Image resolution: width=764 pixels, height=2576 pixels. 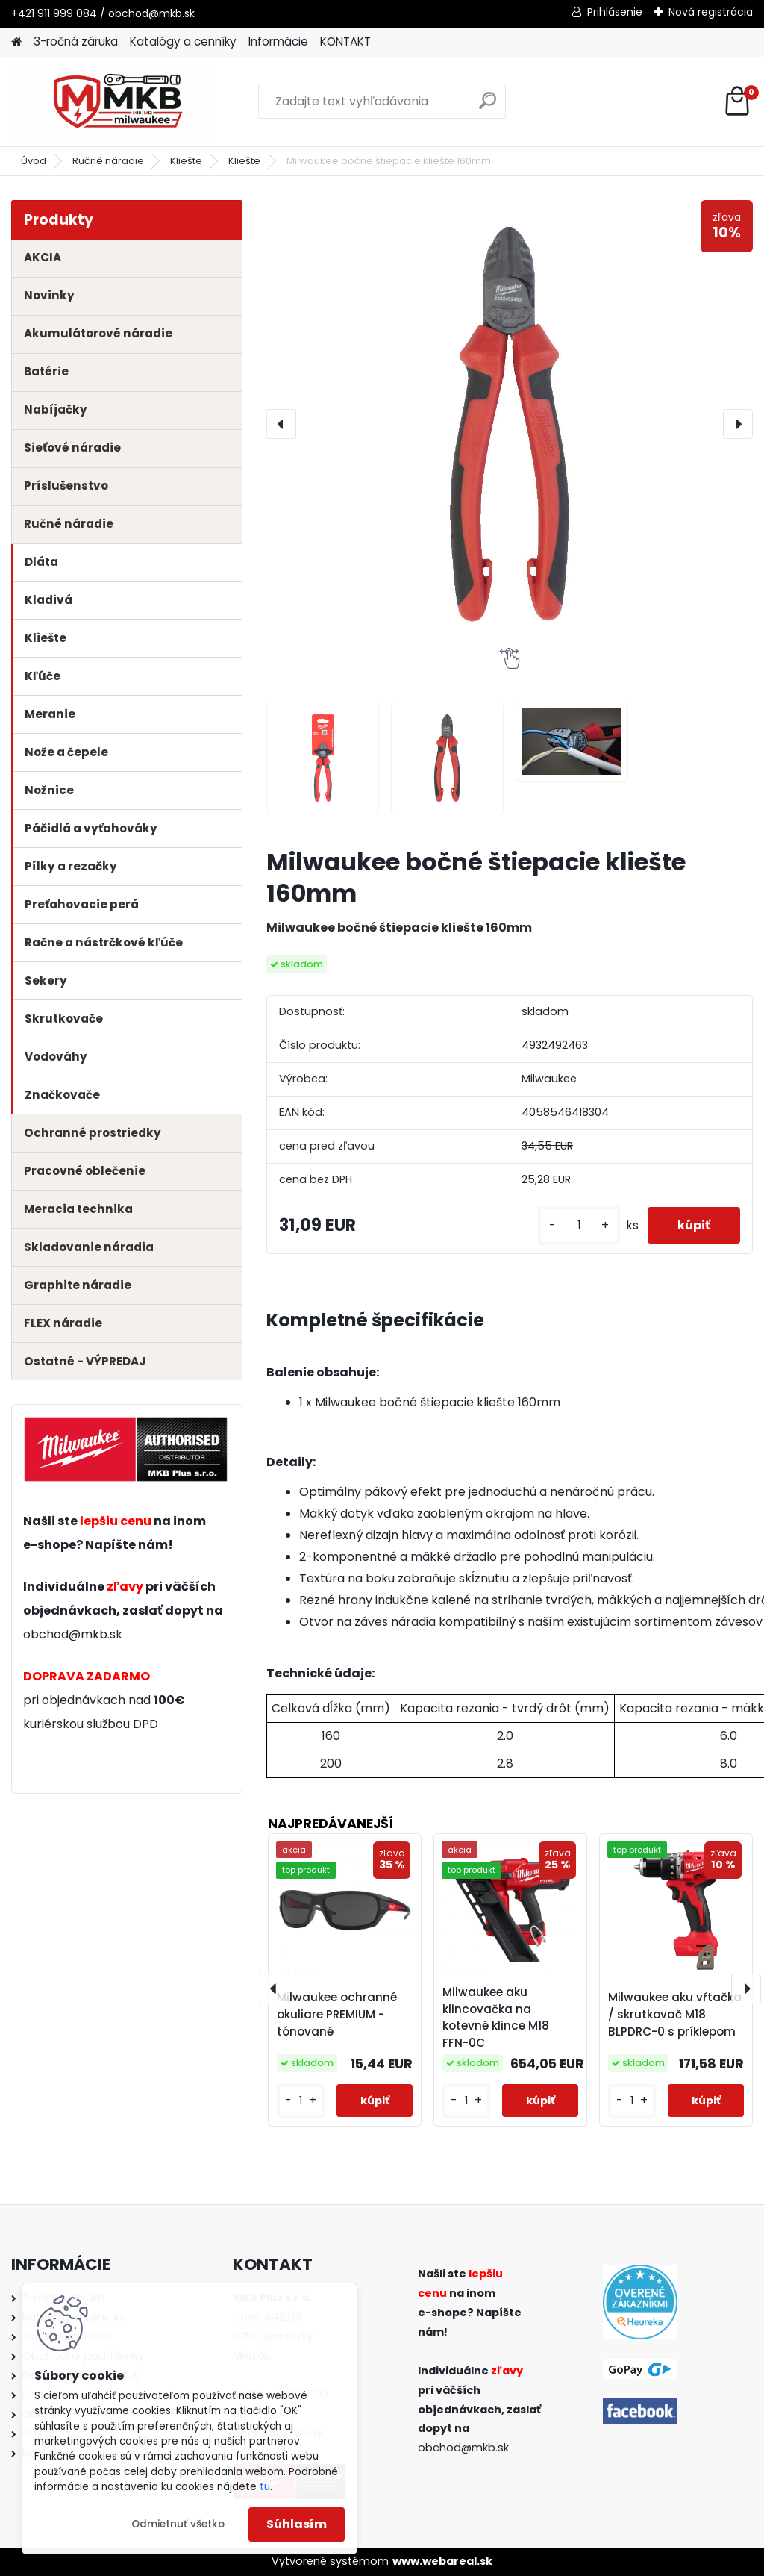 What do you see at coordinates (614, 11) in the screenshot?
I see `Prihlásenie` at bounding box center [614, 11].